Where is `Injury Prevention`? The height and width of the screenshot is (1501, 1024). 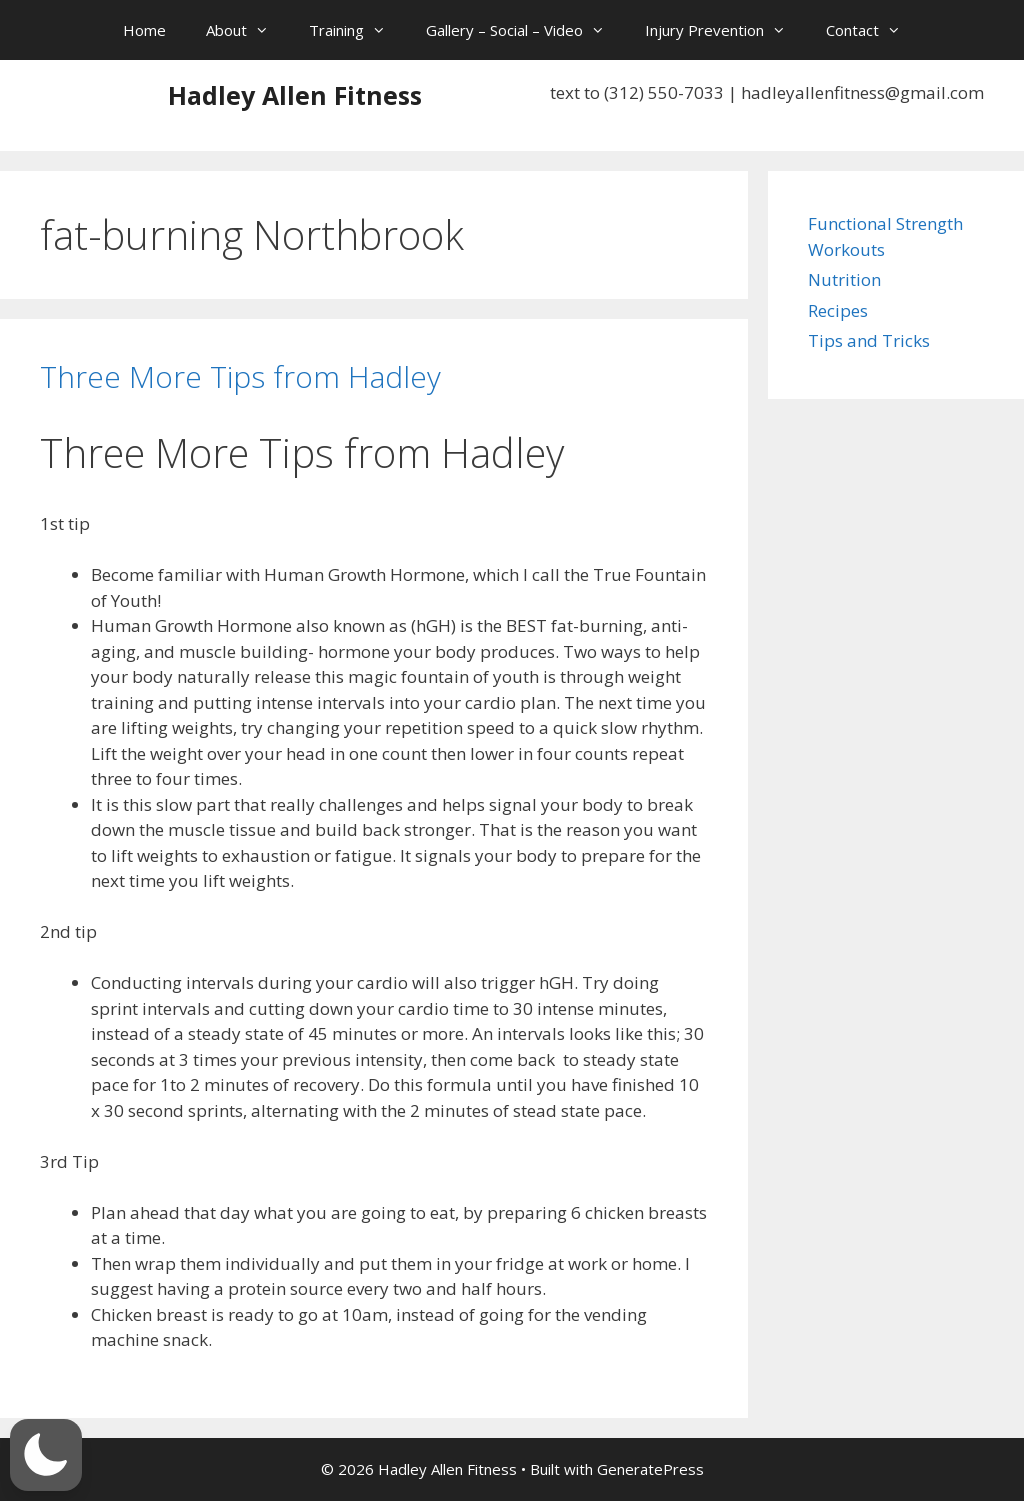
Injury Prevention is located at coordinates (725, 30).